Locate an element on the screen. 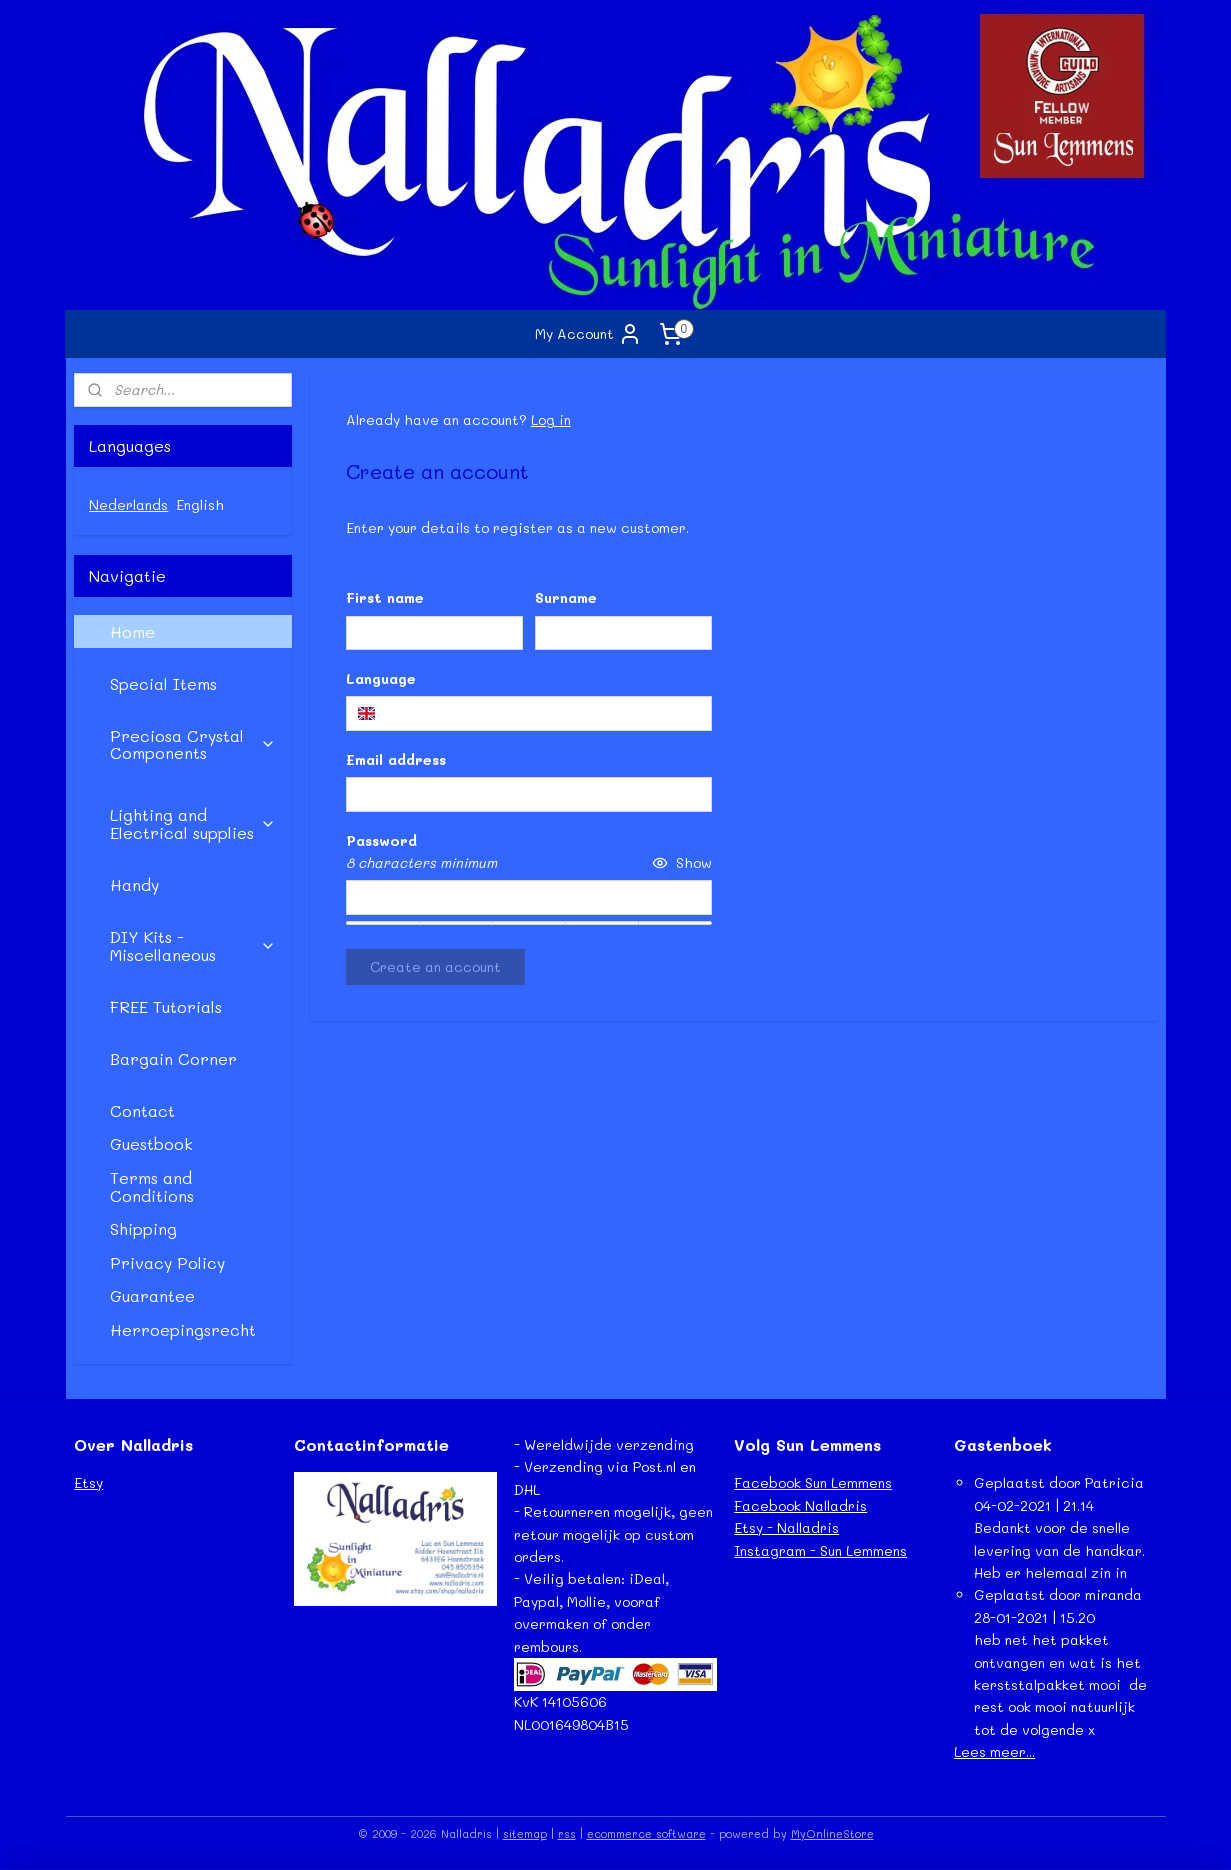  Handy is located at coordinates (134, 884).